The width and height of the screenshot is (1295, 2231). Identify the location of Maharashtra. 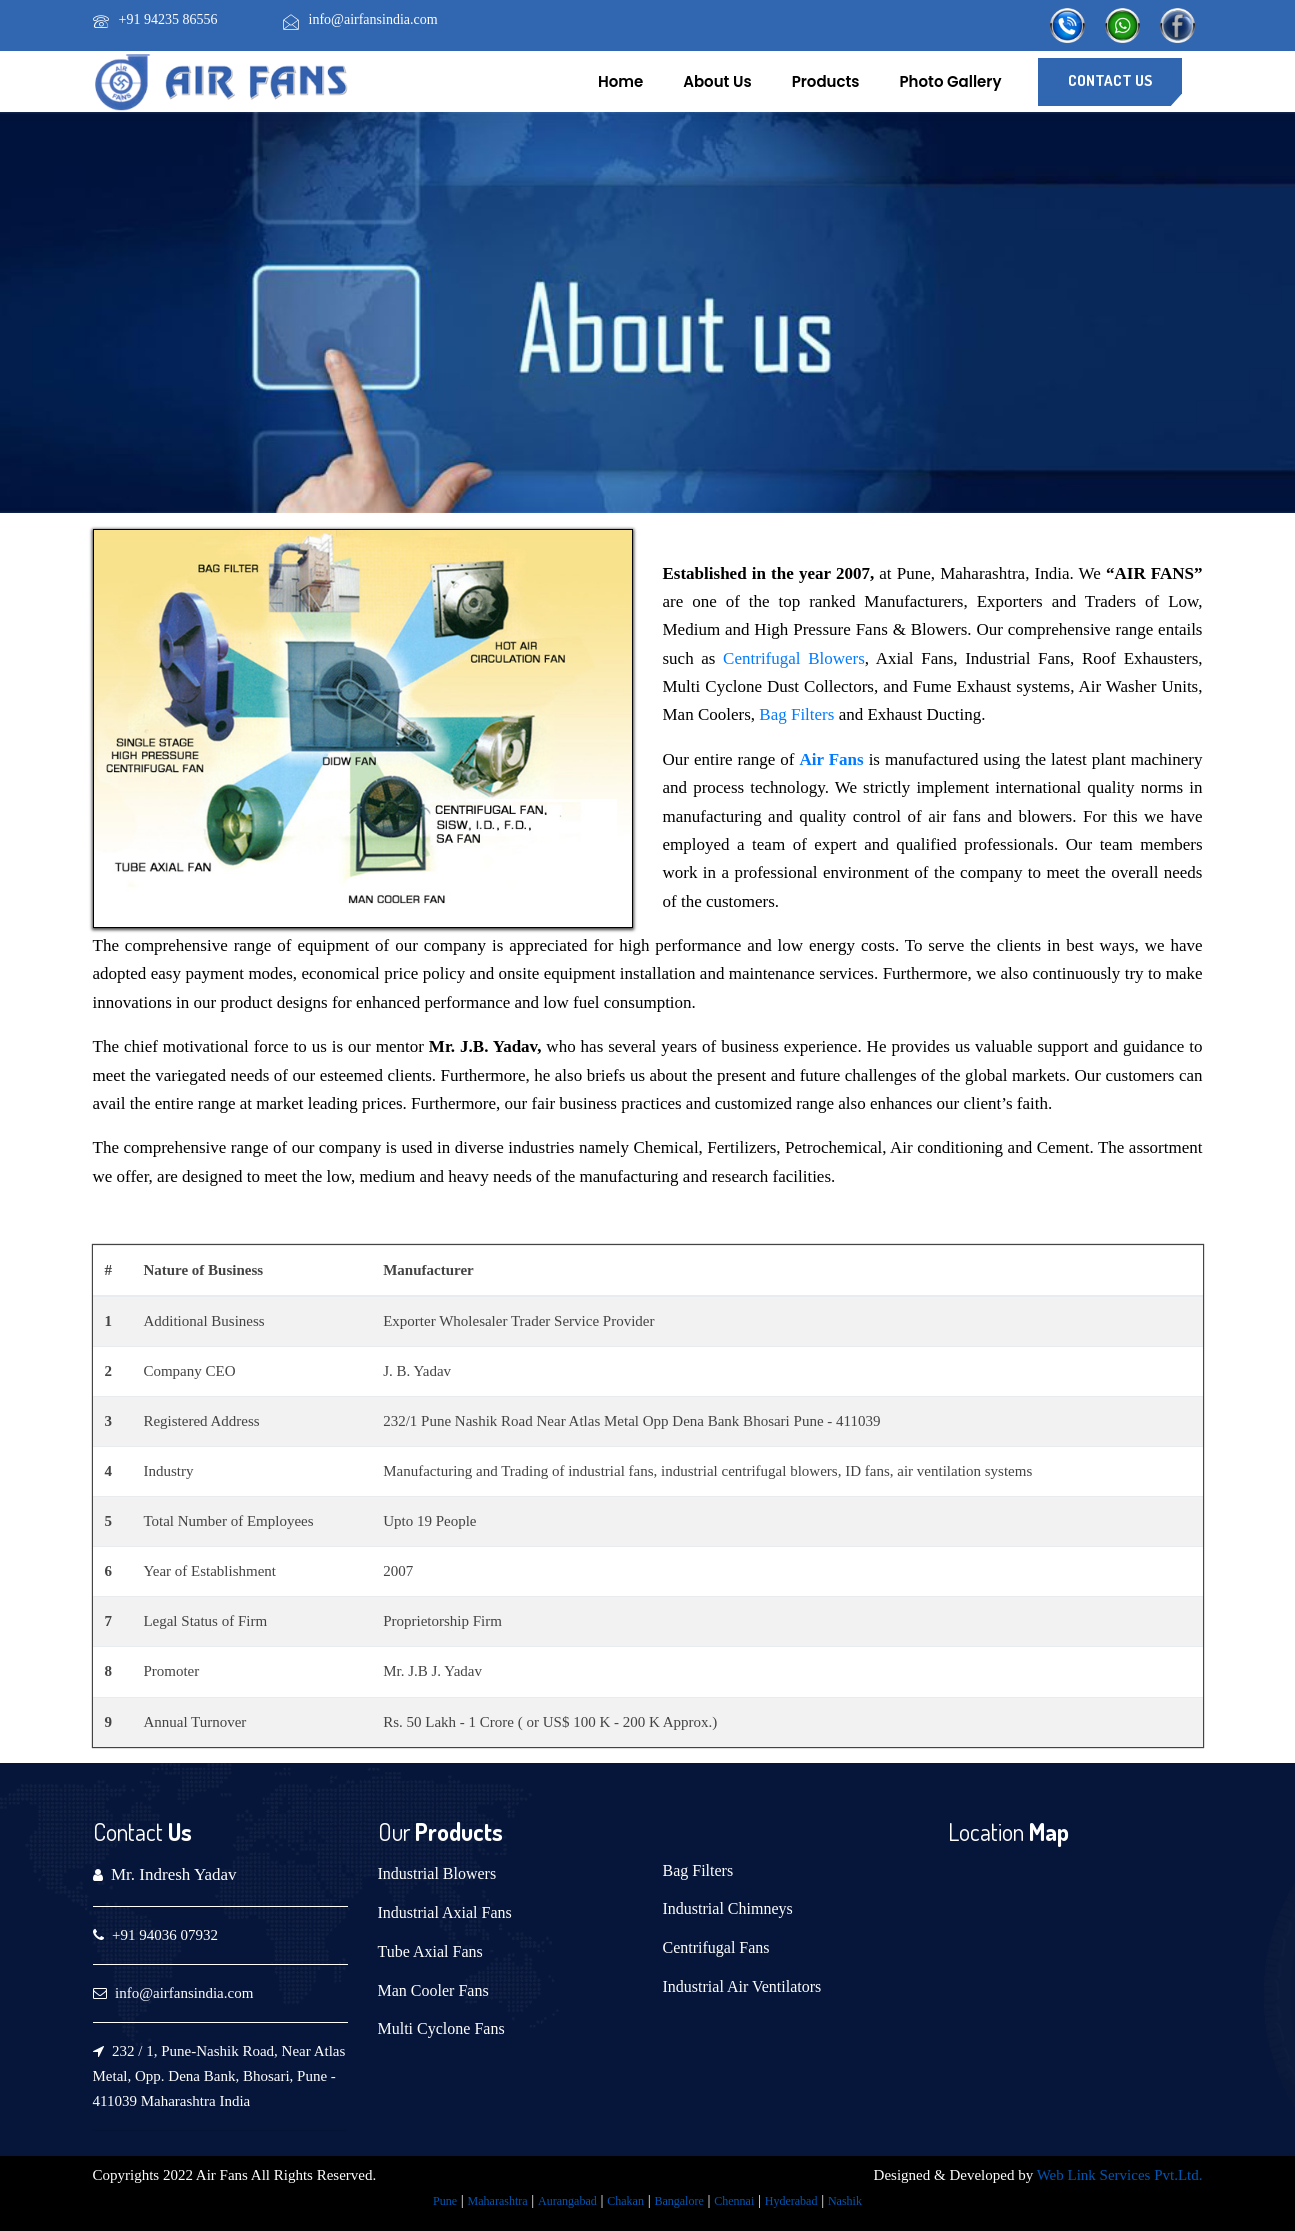
(498, 2201).